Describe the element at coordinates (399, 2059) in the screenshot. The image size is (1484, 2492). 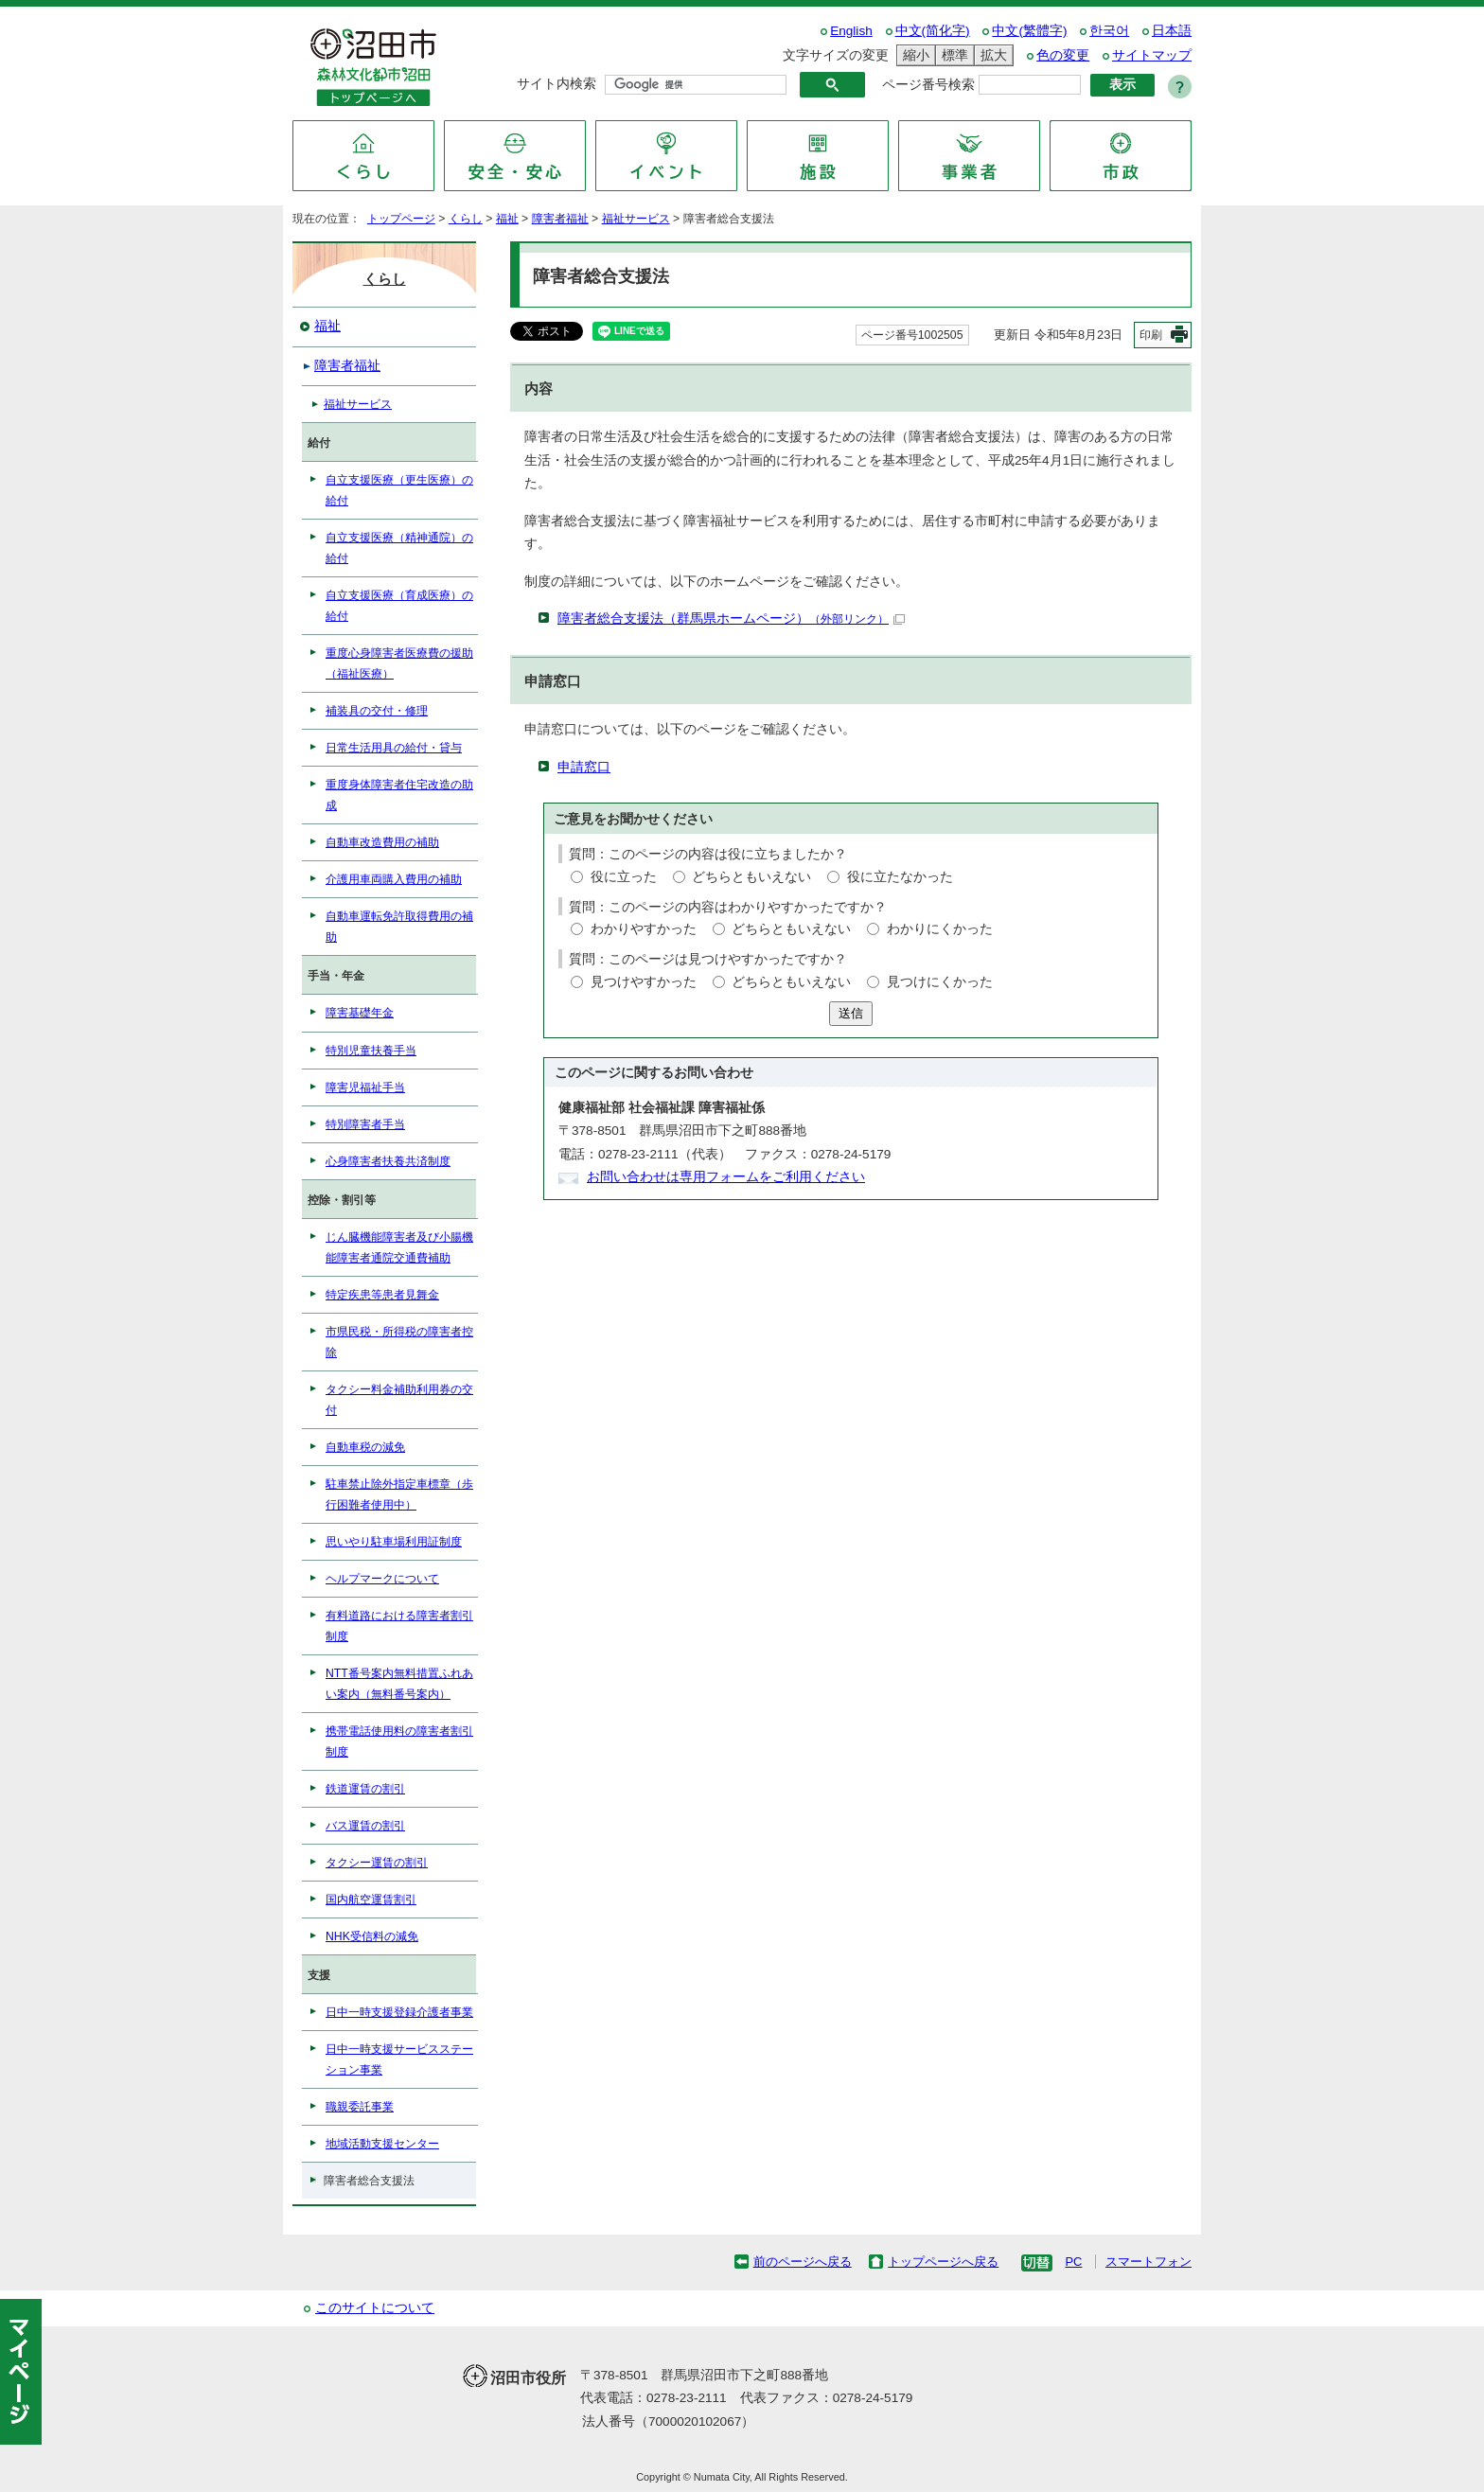
I see `日中一時支援サービスステーション事業` at that location.